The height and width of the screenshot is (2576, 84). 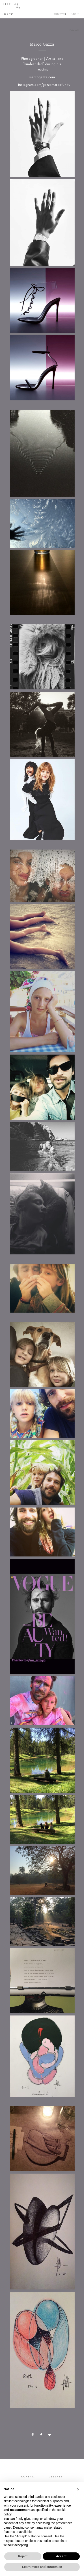 I want to click on LOGIN, so click(x=75, y=14).